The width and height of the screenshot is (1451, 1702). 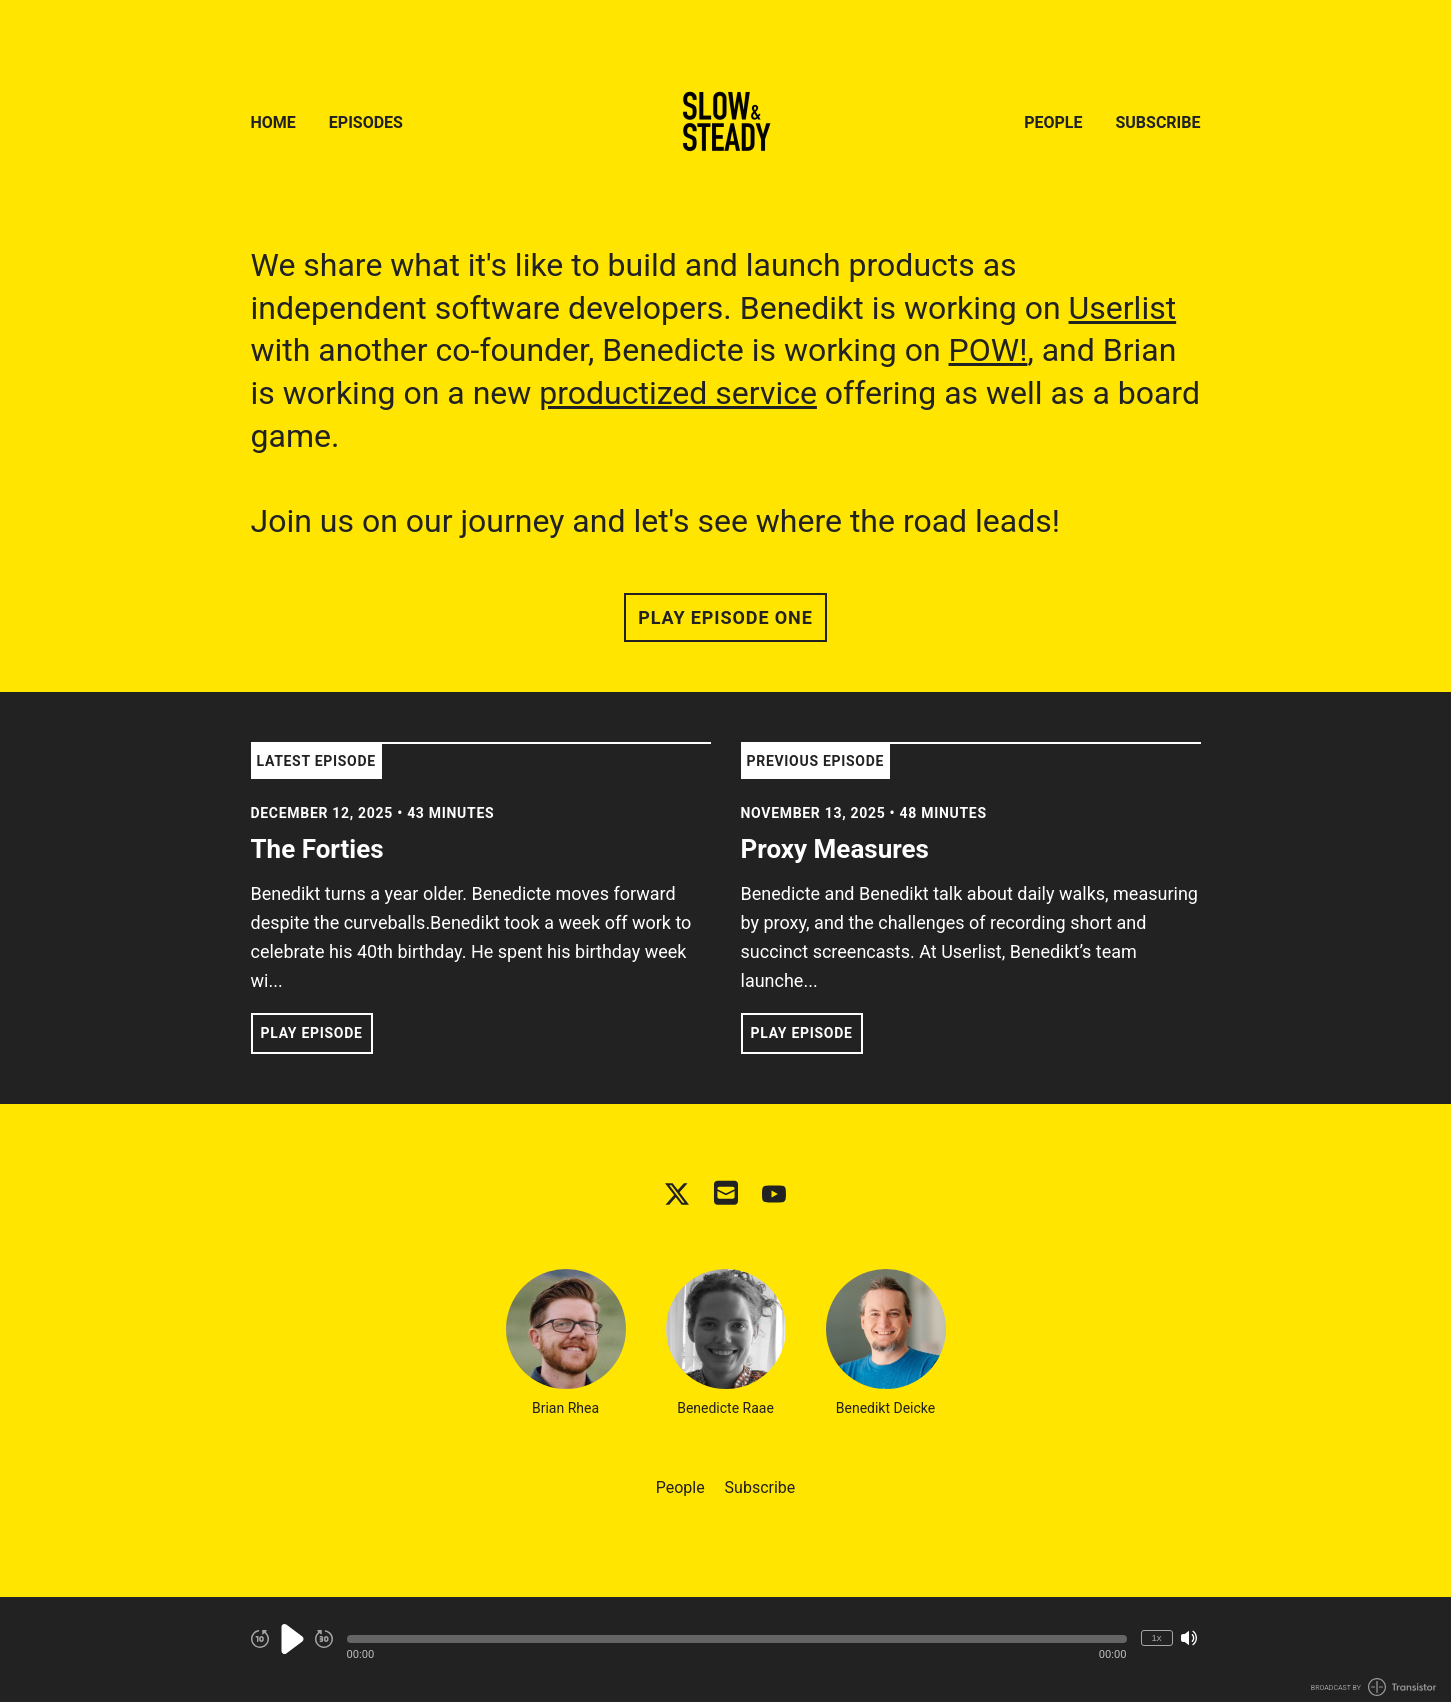 I want to click on POW!, so click(x=988, y=350).